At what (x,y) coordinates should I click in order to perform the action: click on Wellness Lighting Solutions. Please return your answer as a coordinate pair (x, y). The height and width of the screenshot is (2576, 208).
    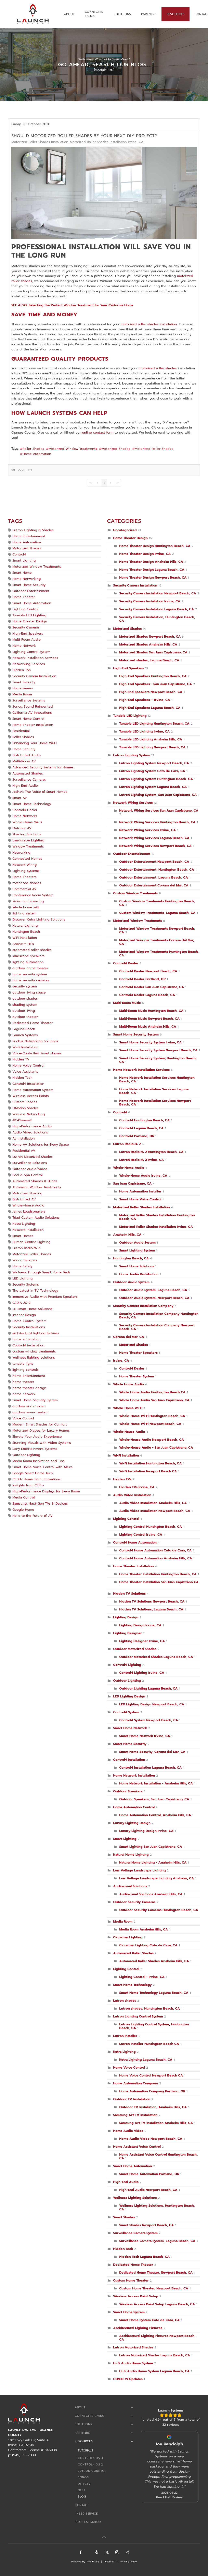
    Looking at the image, I should click on (135, 2197).